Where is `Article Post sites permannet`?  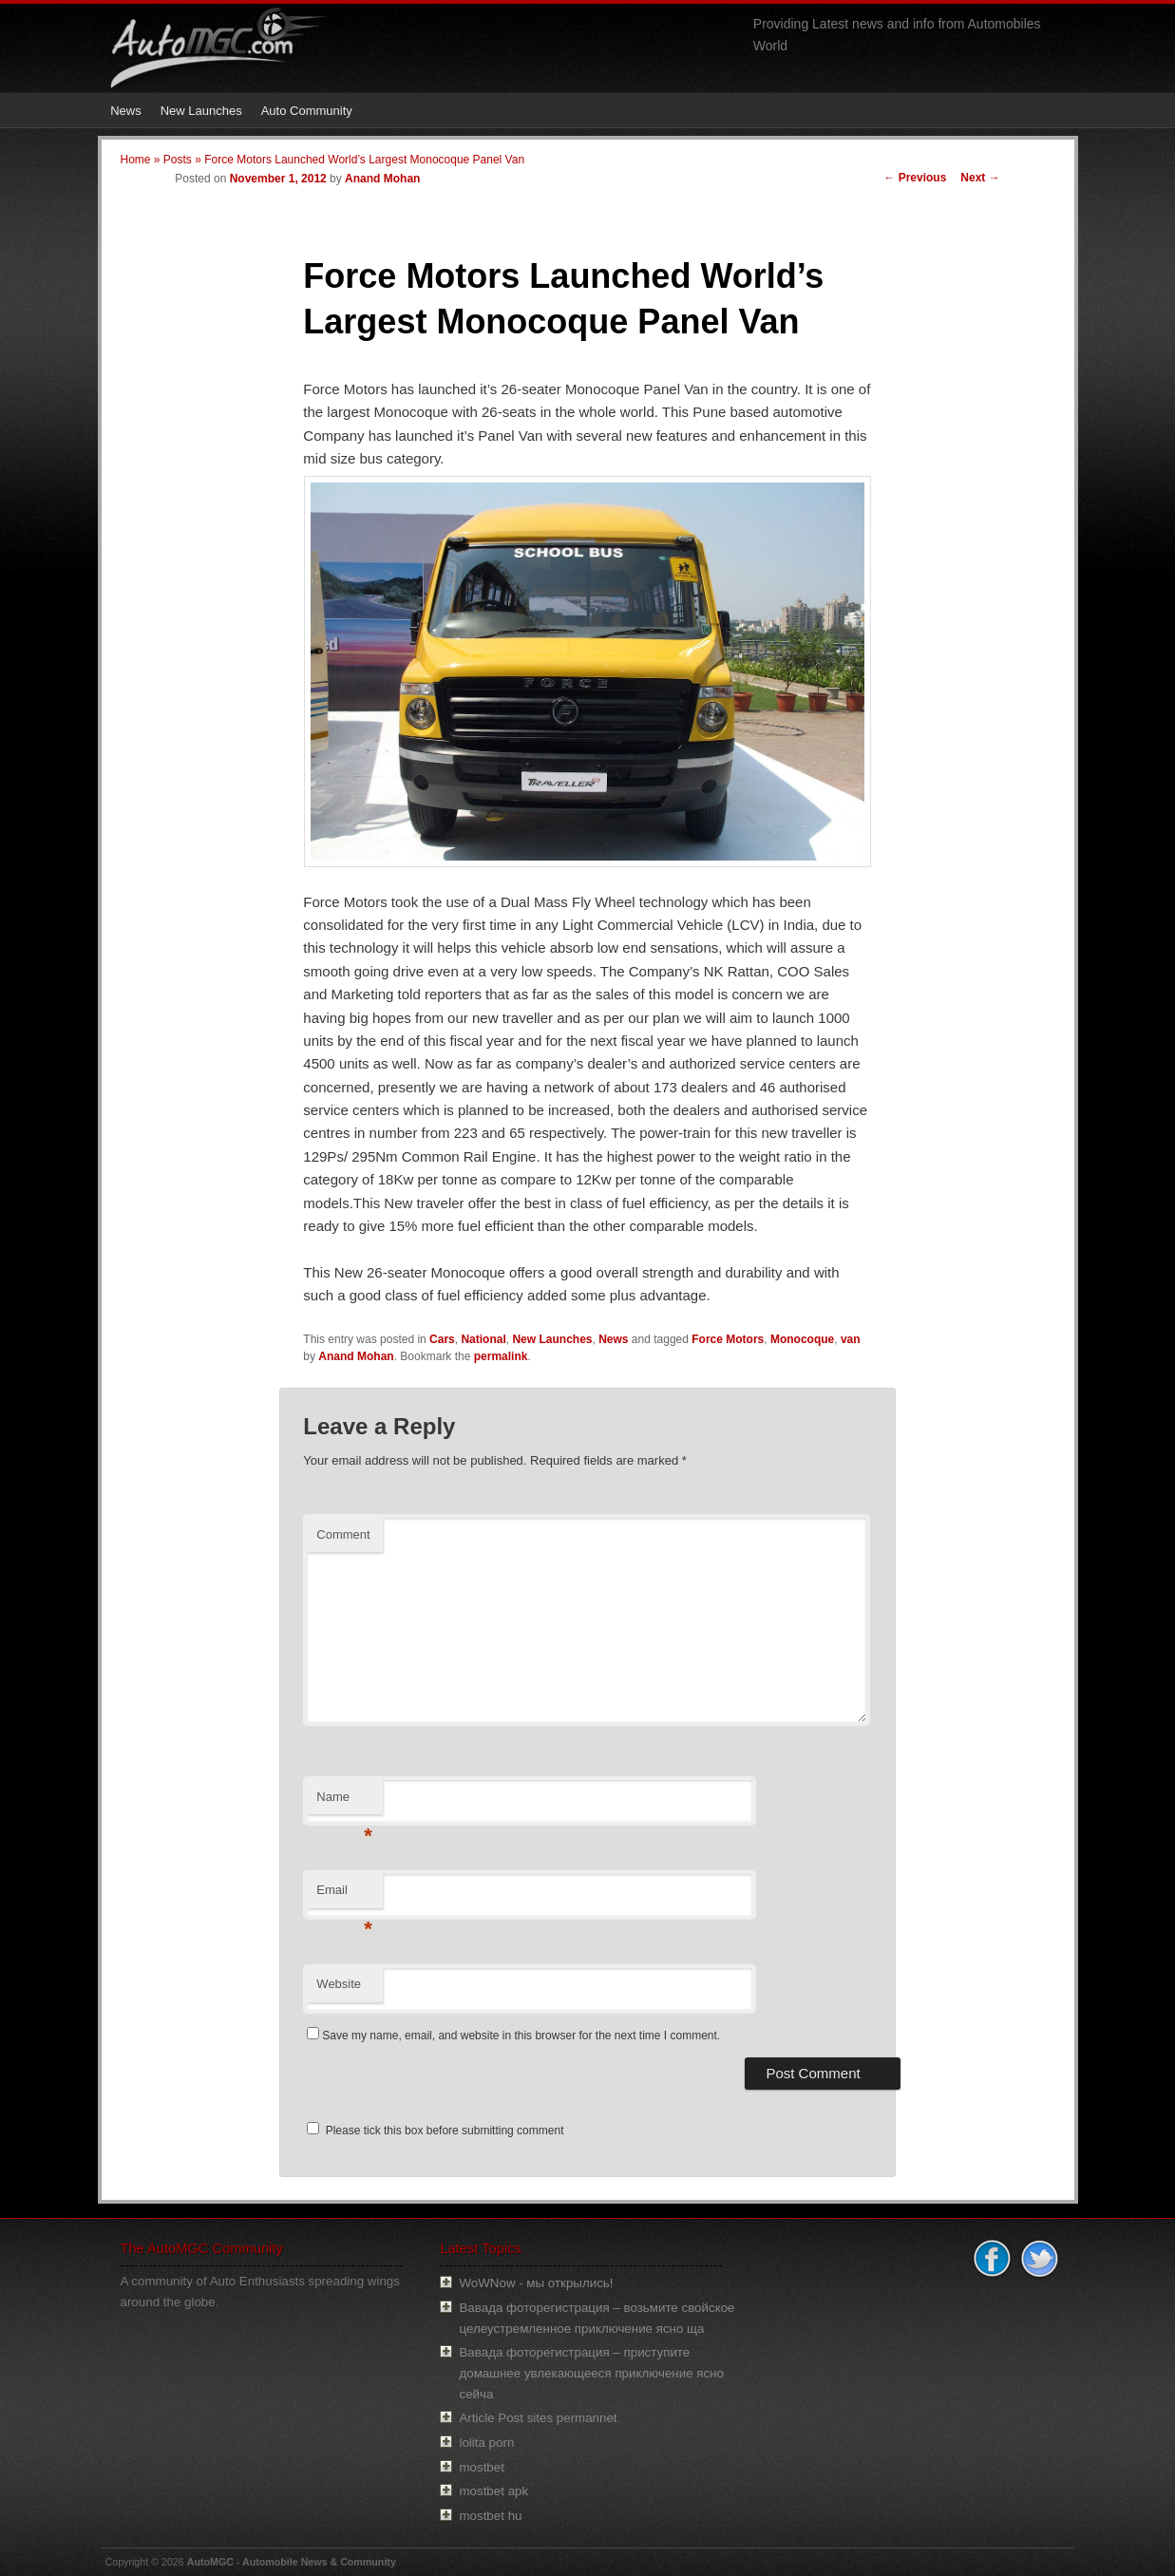 Article Post sites permannet is located at coordinates (537, 2418).